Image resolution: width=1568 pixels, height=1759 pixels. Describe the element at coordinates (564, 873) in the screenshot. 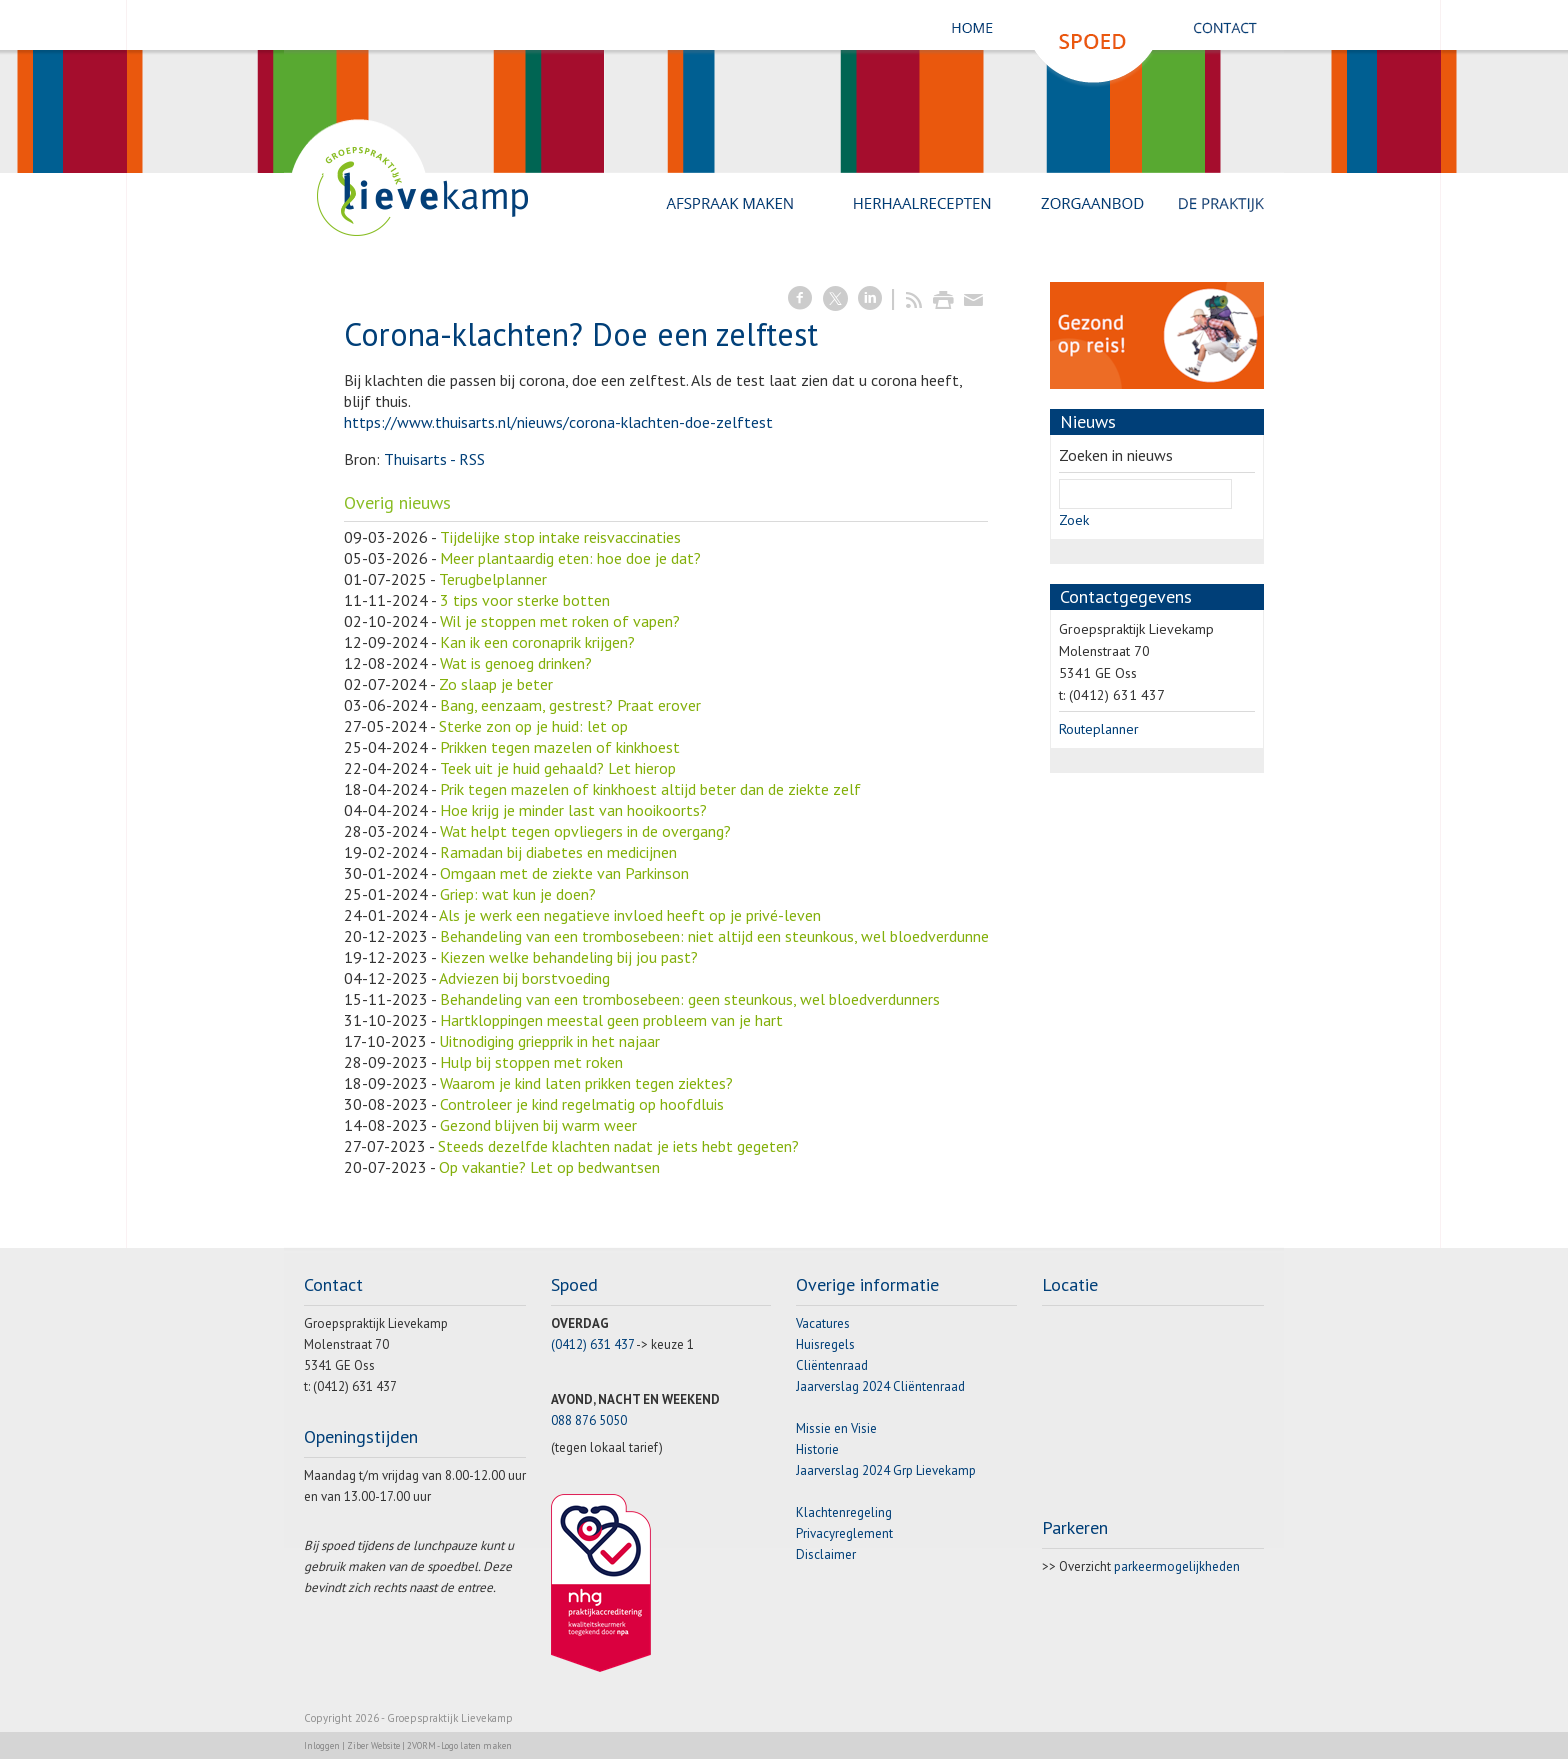

I see `Omgaan met de ziekte van Parkinson` at that location.